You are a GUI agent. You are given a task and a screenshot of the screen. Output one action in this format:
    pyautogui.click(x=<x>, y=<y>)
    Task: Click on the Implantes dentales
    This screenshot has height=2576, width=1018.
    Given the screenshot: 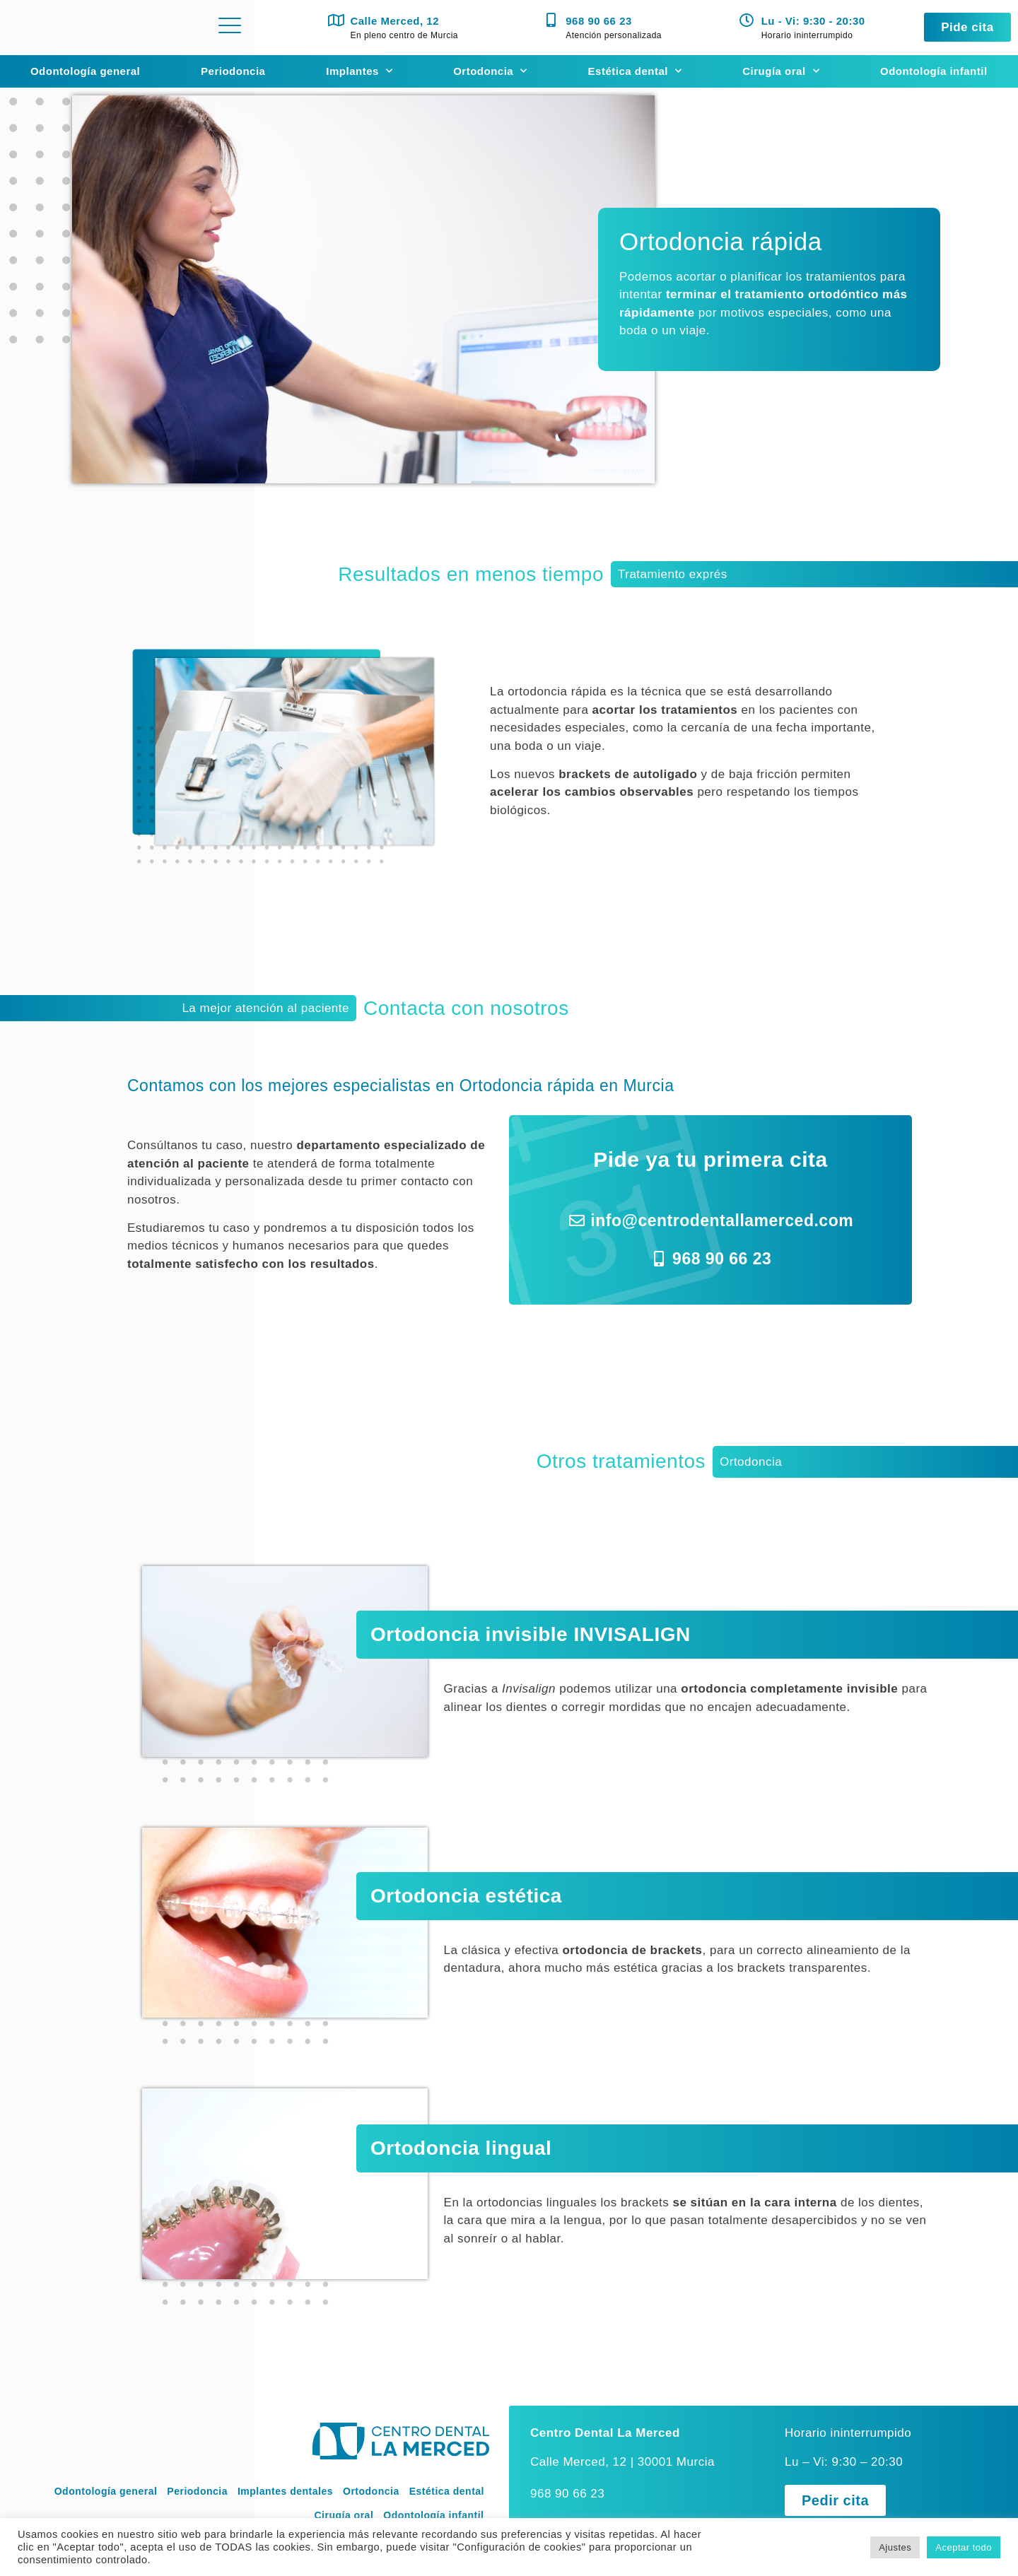 What is the action you would take?
    pyautogui.click(x=285, y=2453)
    